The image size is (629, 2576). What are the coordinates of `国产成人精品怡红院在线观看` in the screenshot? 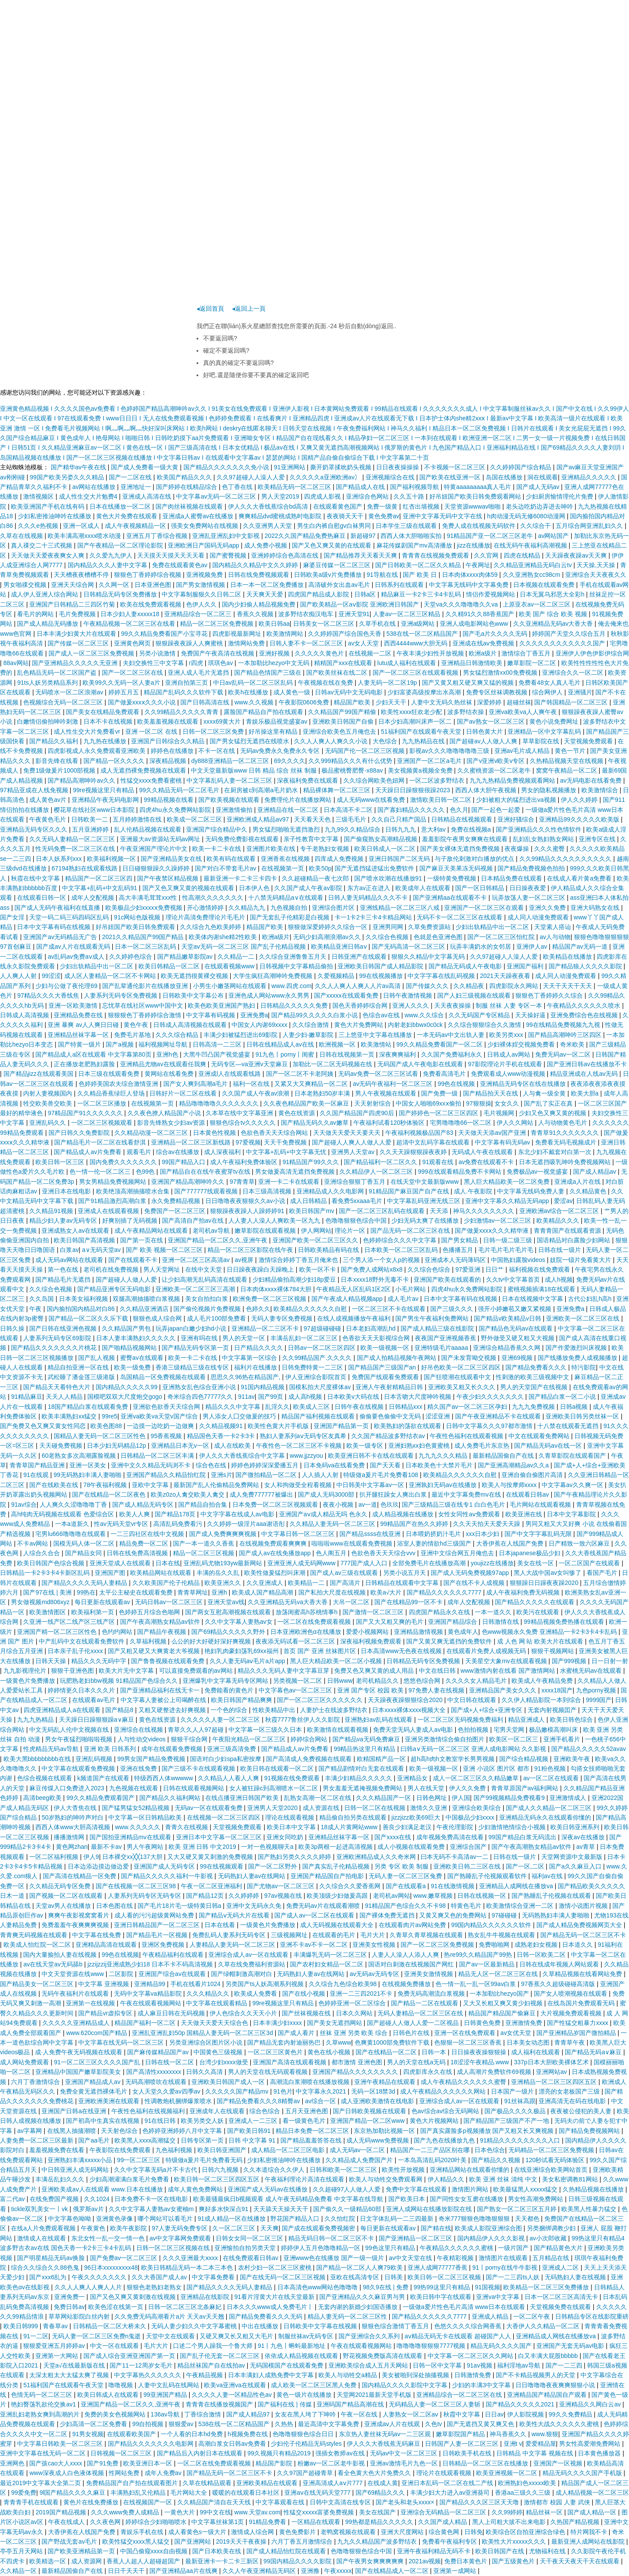 It's located at (287, 2551).